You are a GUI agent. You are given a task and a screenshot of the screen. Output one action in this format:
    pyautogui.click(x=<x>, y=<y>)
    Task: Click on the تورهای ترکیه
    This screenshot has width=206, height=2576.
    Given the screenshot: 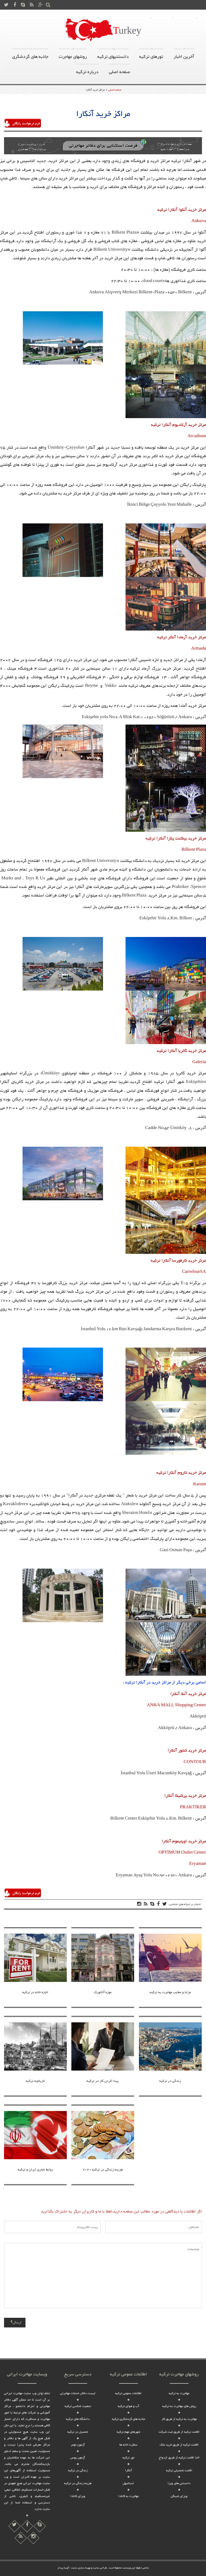 What is the action you would take?
    pyautogui.click(x=151, y=55)
    